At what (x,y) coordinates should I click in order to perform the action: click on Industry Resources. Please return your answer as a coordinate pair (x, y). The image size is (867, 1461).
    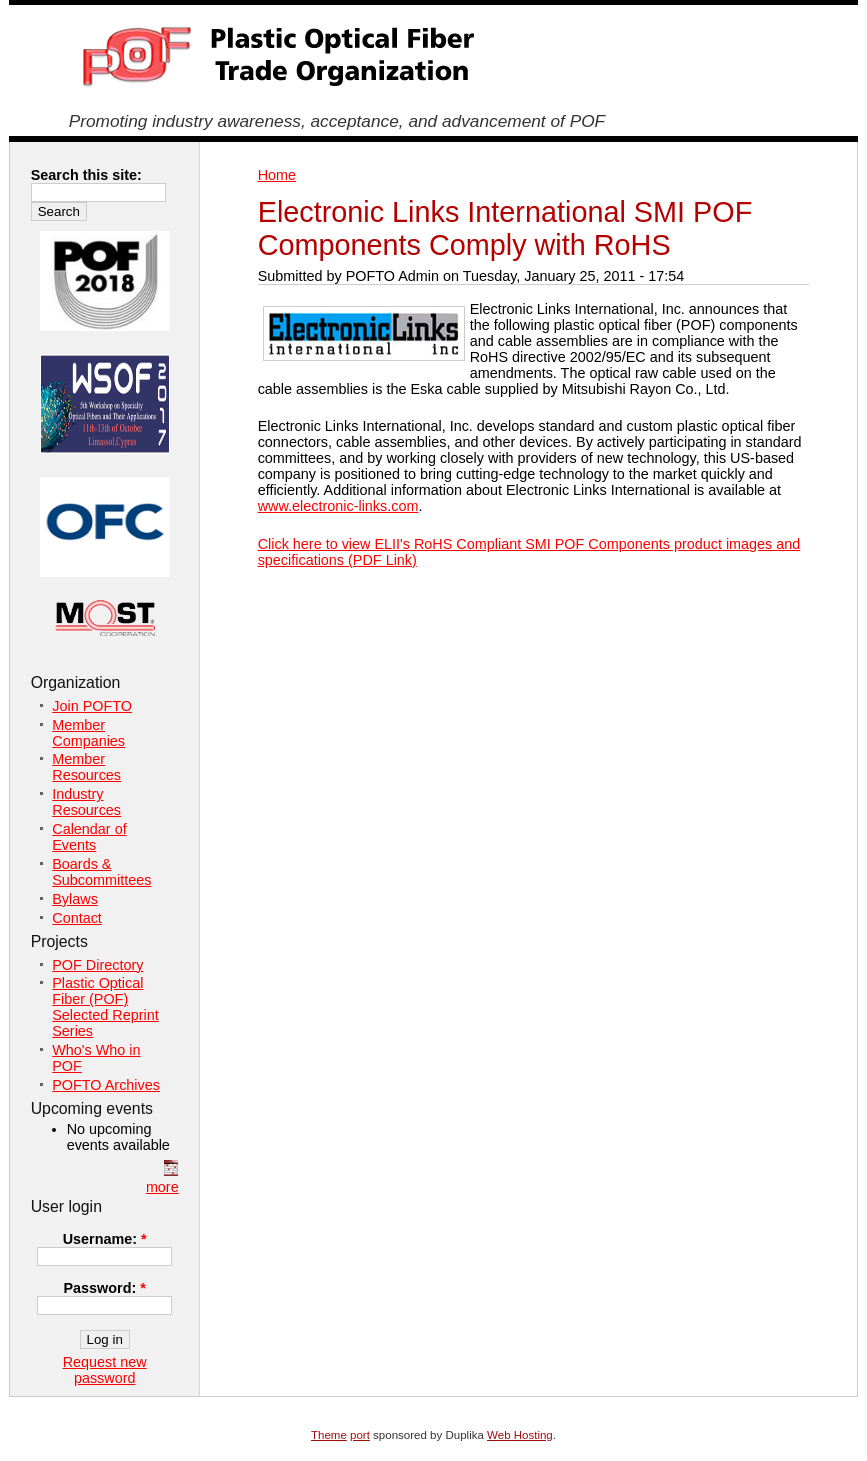
    Looking at the image, I should click on (86, 802).